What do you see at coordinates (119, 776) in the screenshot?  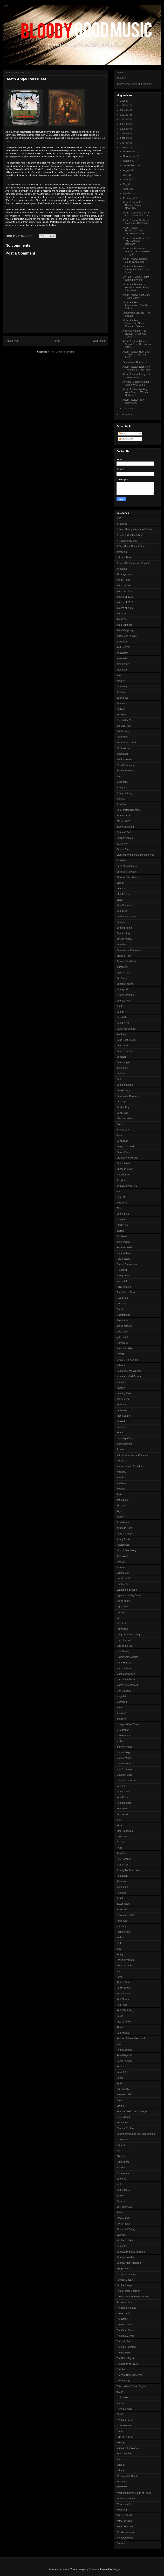 I see `blues` at bounding box center [119, 776].